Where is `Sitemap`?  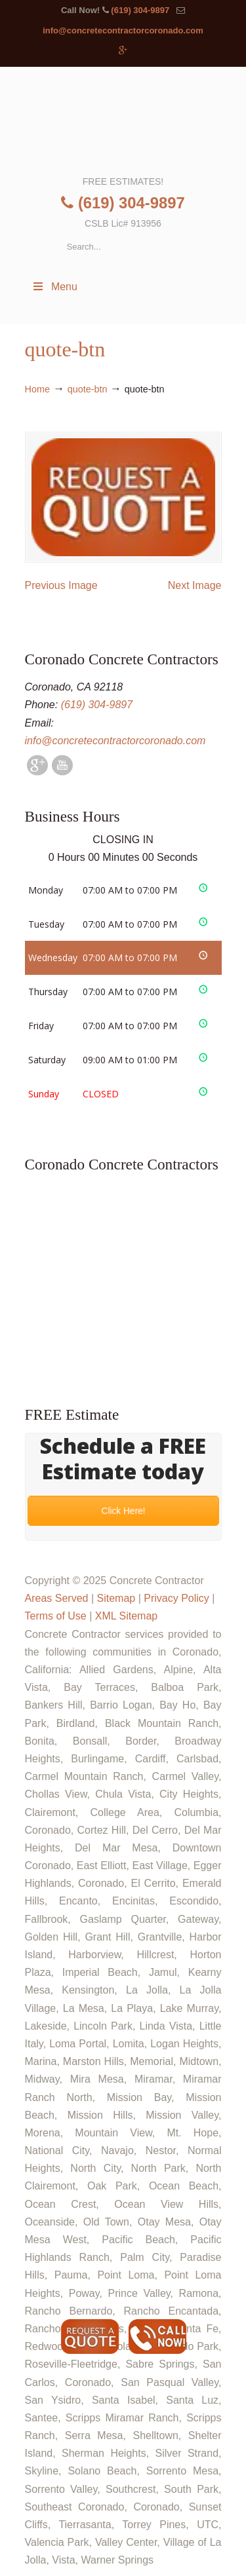 Sitemap is located at coordinates (115, 1598).